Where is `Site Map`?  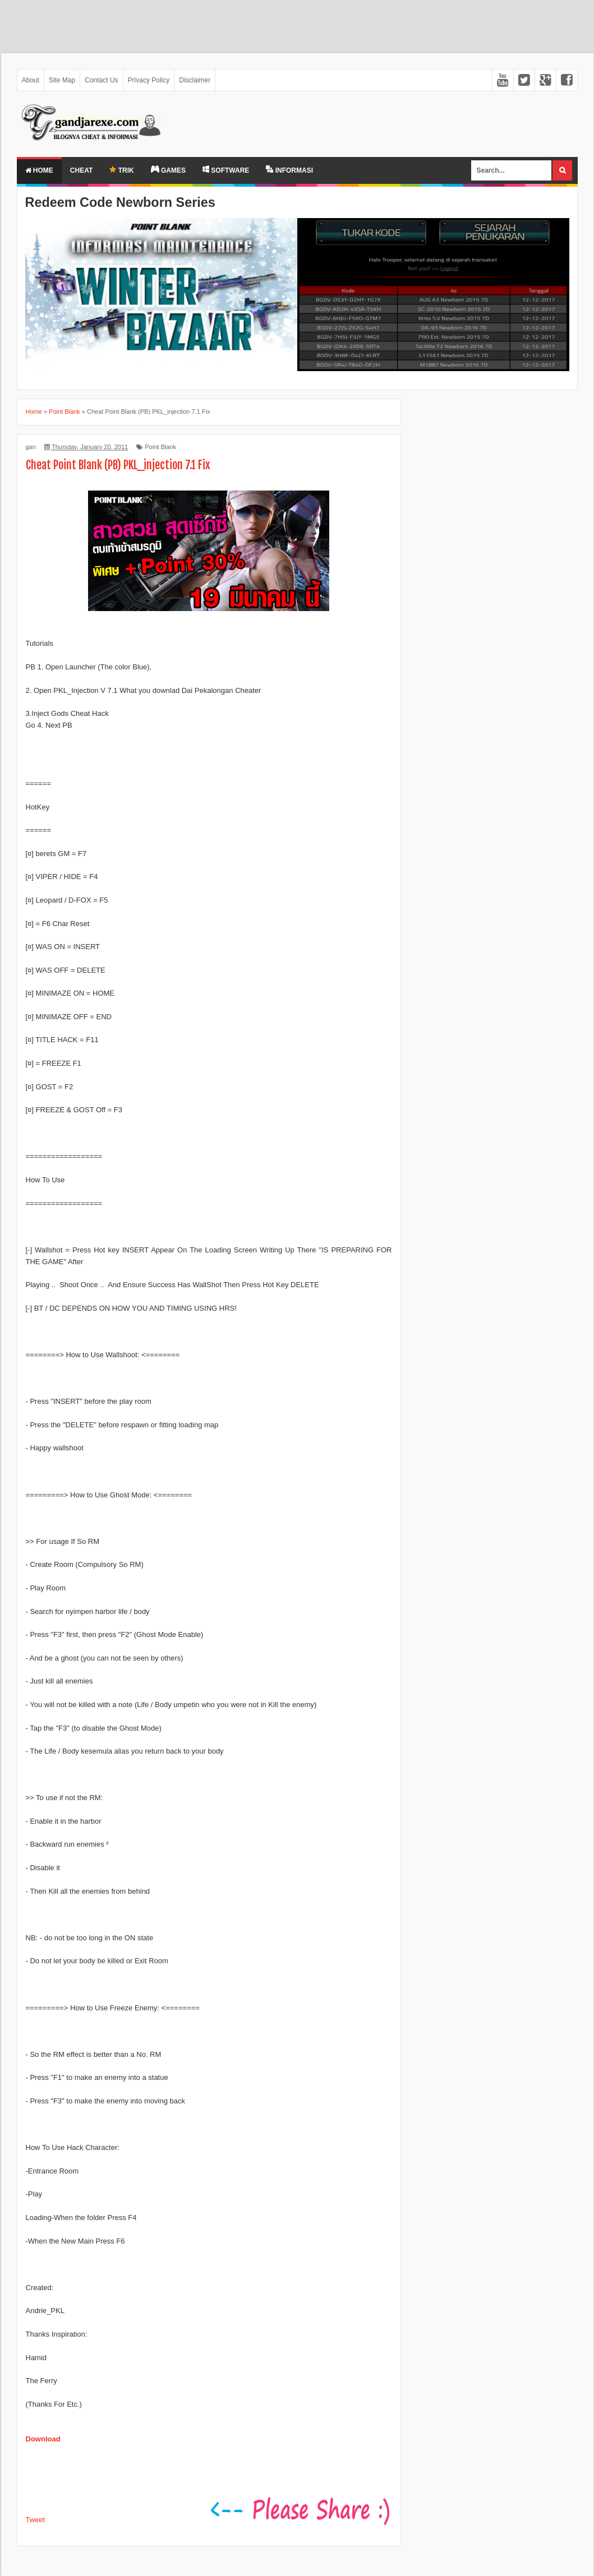
Site Map is located at coordinates (62, 80).